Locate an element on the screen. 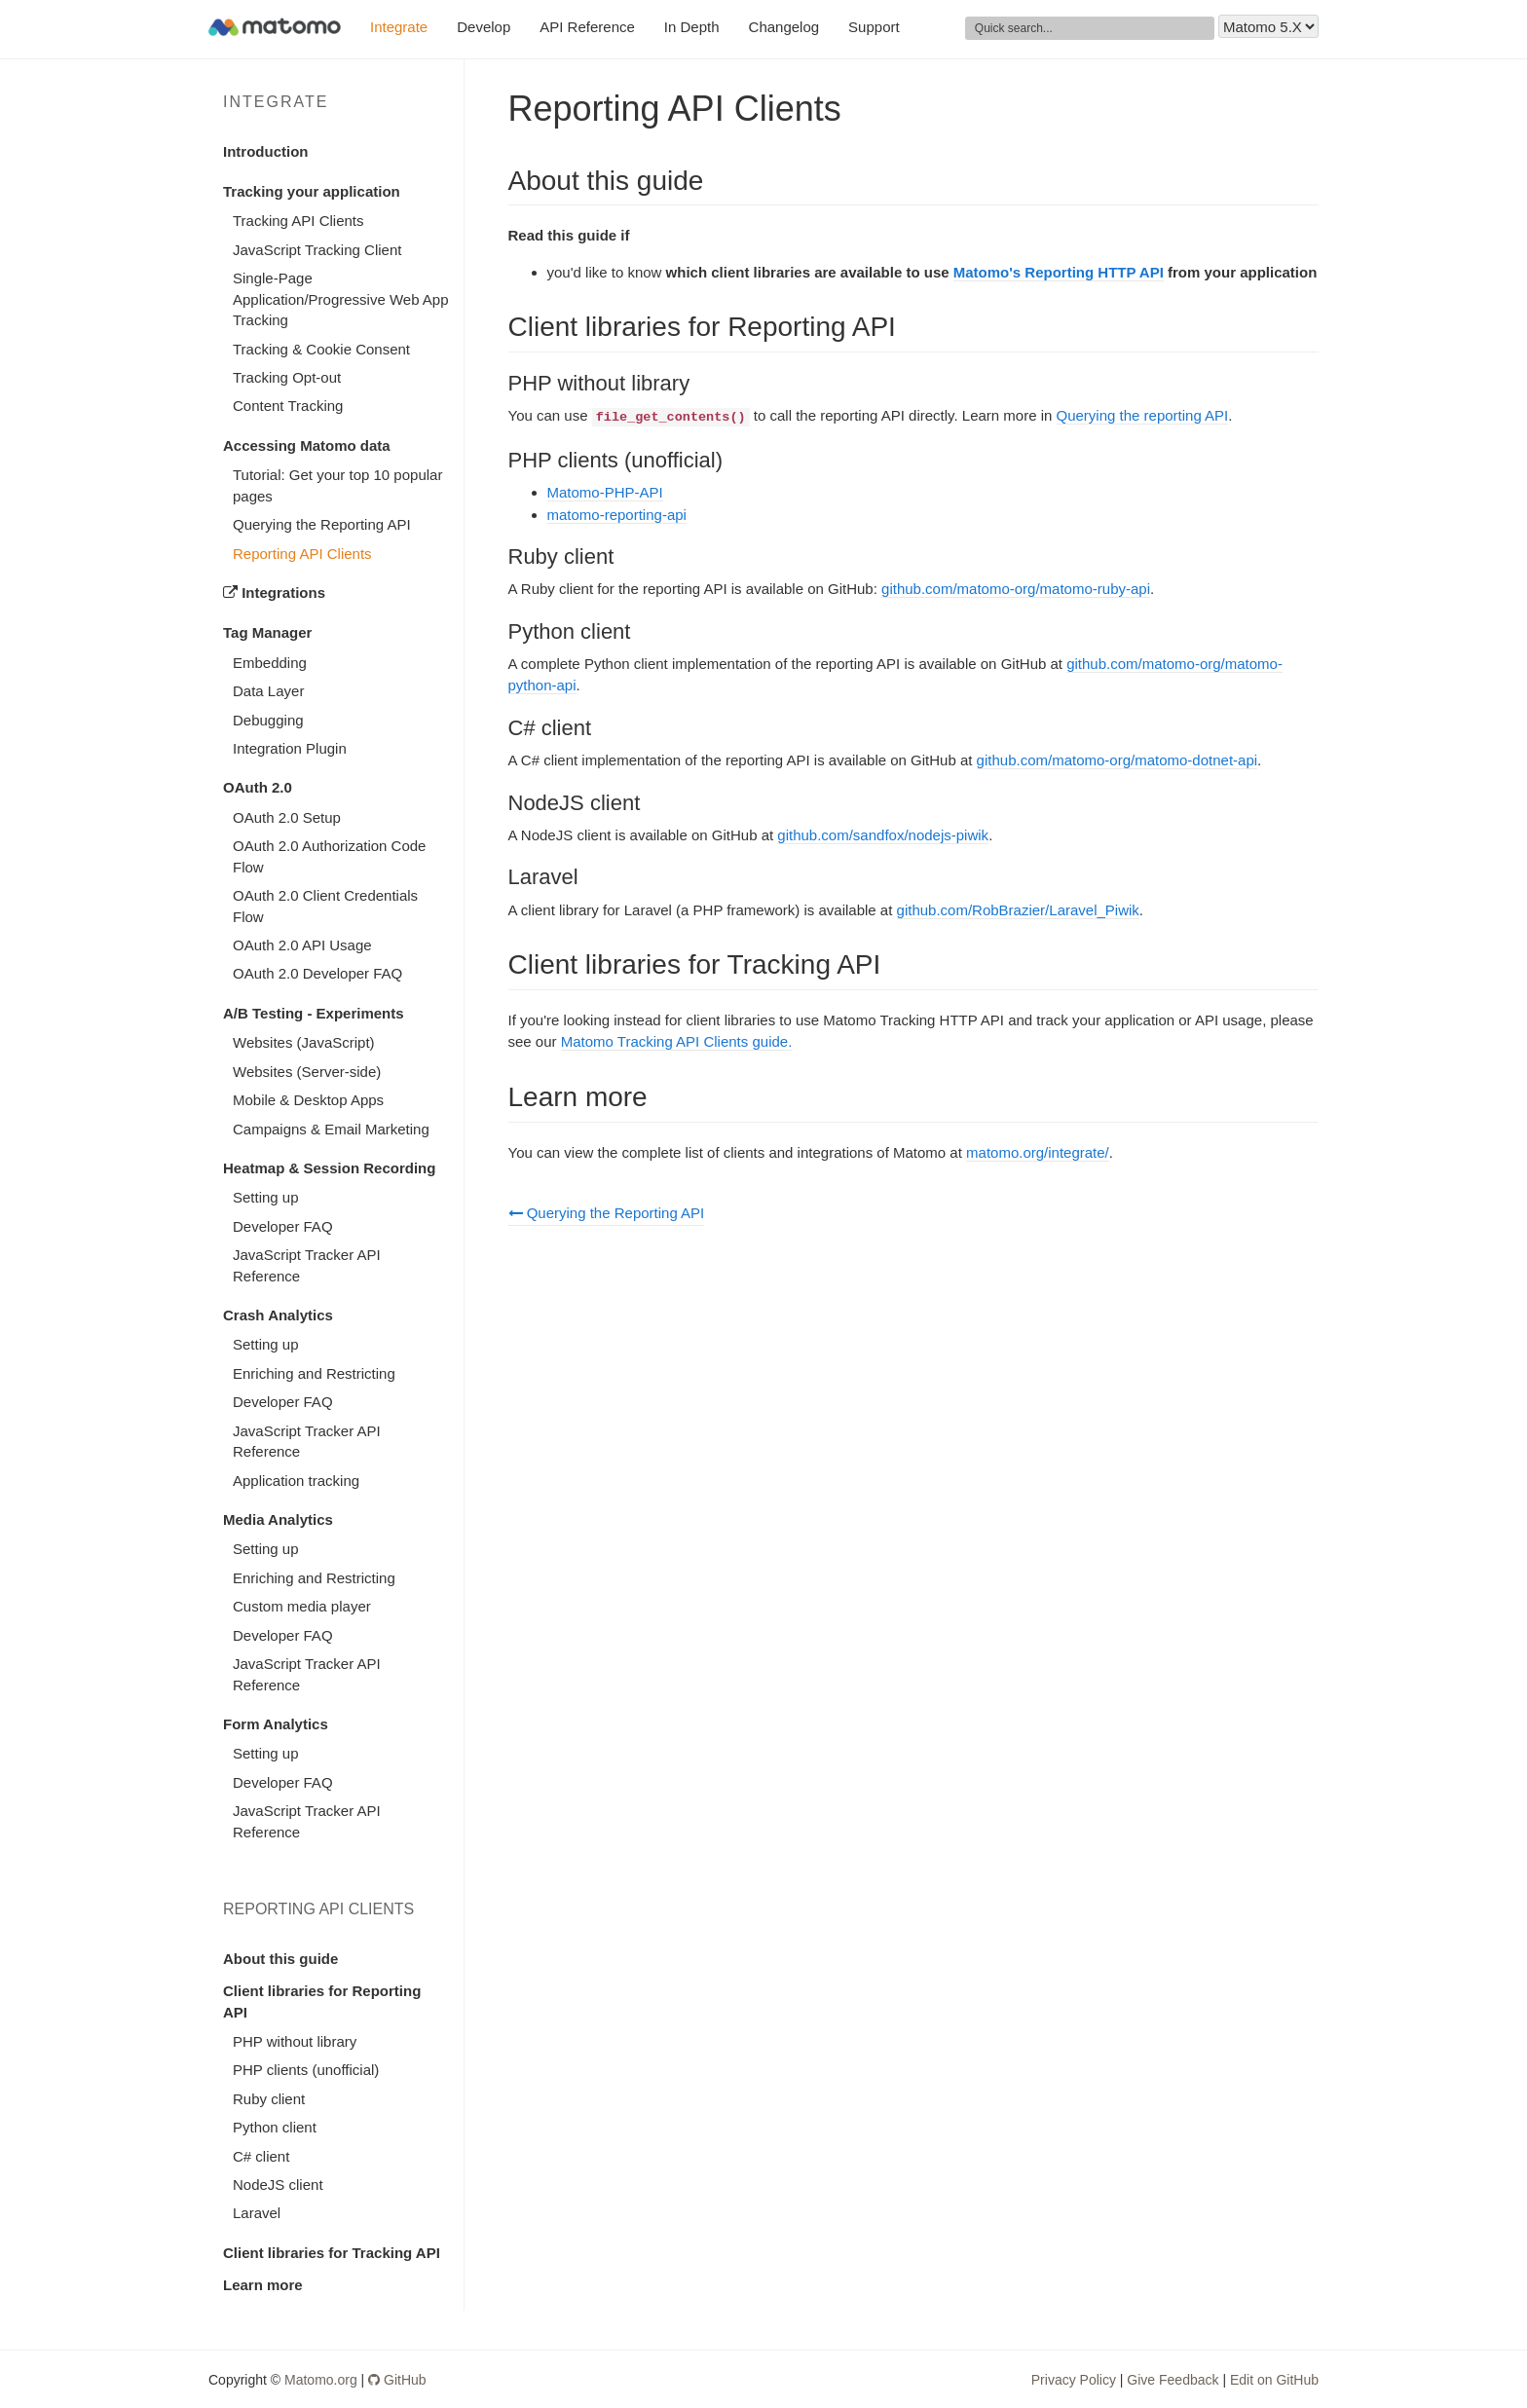 The height and width of the screenshot is (2408, 1527). Crash Analytics is located at coordinates (278, 1315).